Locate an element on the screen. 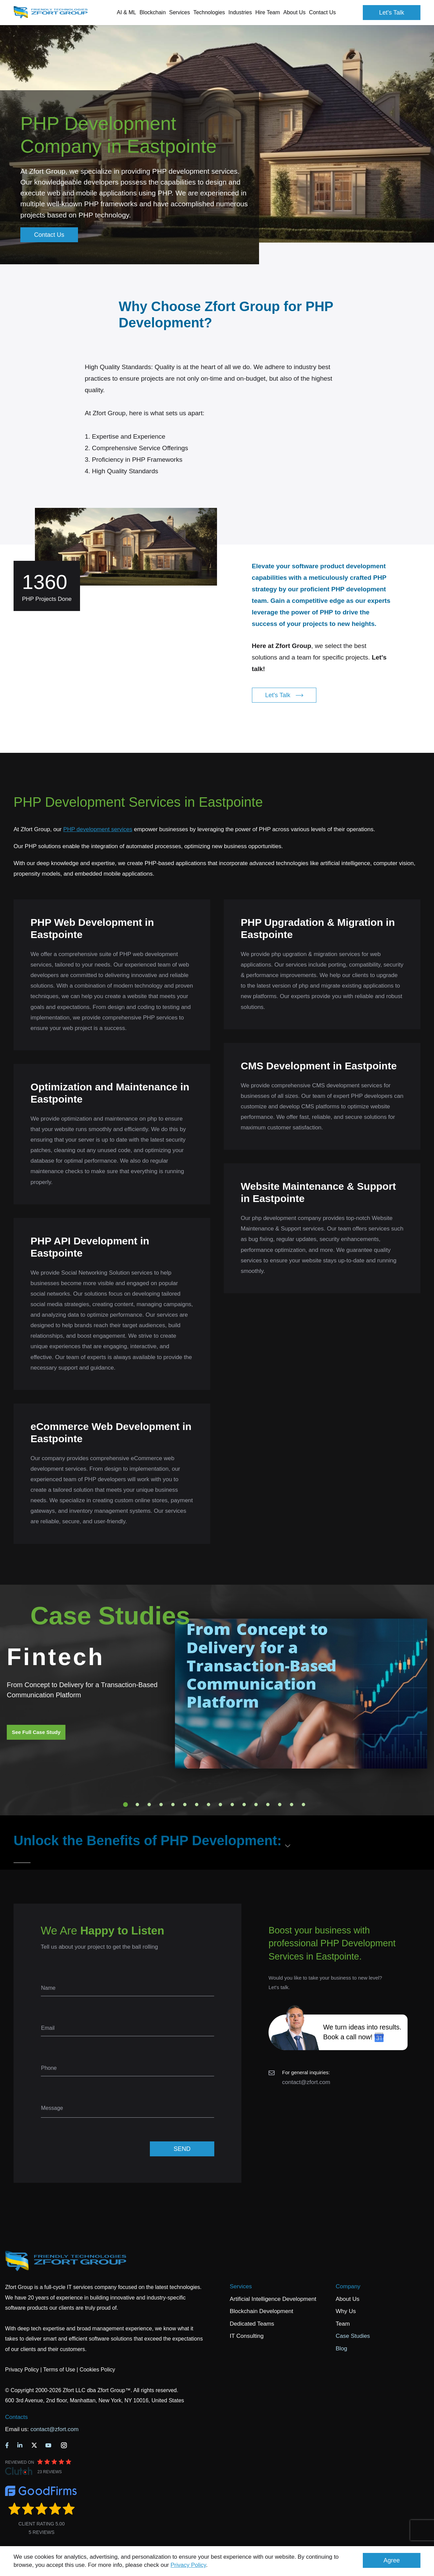 This screenshot has height=2576, width=434. Terms of Use is located at coordinates (59, 2369).